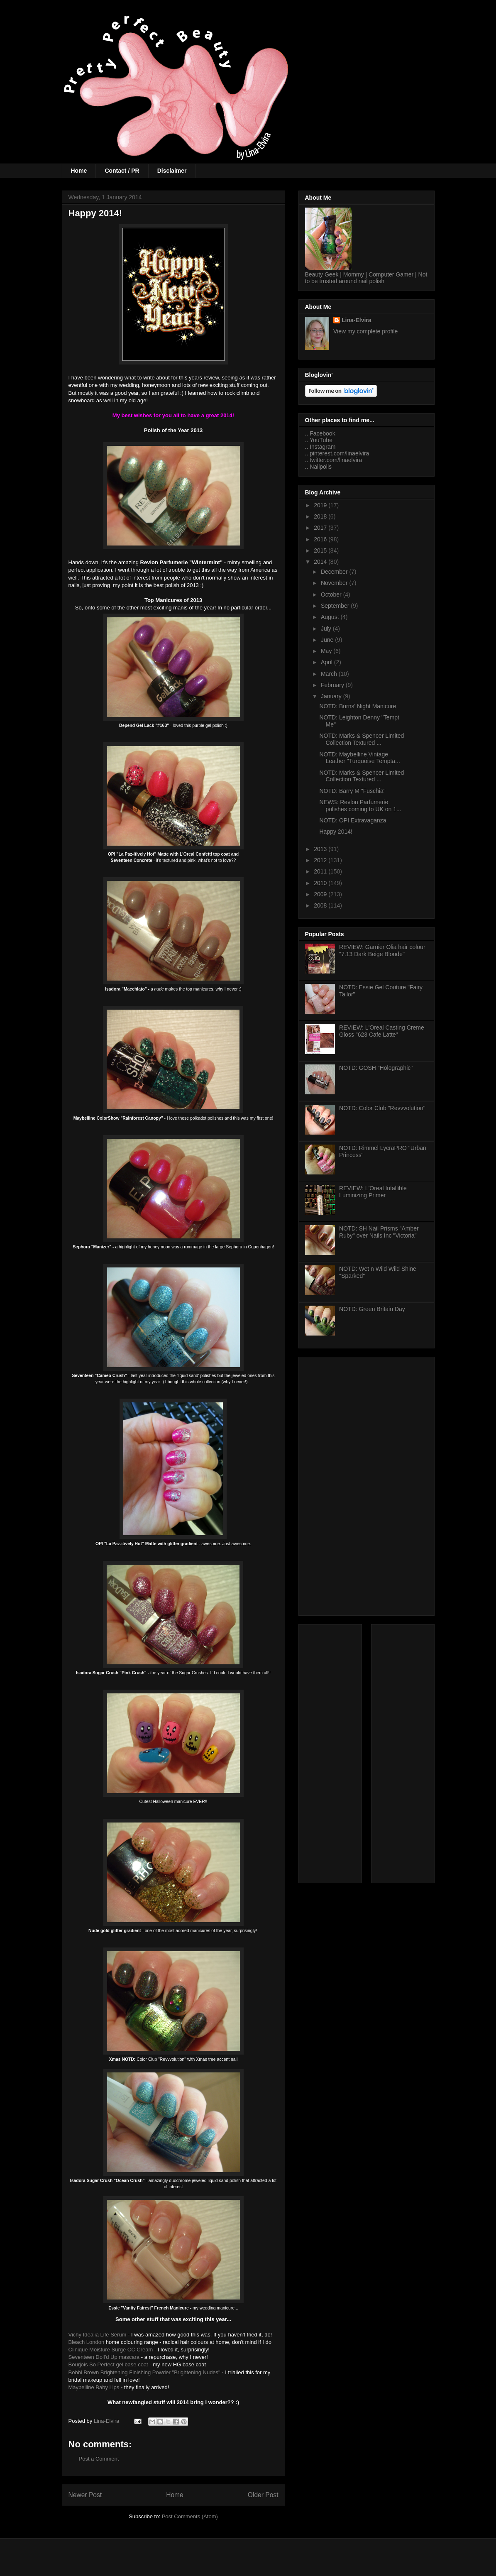  I want to click on REVIEW: L'Oreal Casting Creme Gloss "623 Cafe Latte", so click(381, 1031).